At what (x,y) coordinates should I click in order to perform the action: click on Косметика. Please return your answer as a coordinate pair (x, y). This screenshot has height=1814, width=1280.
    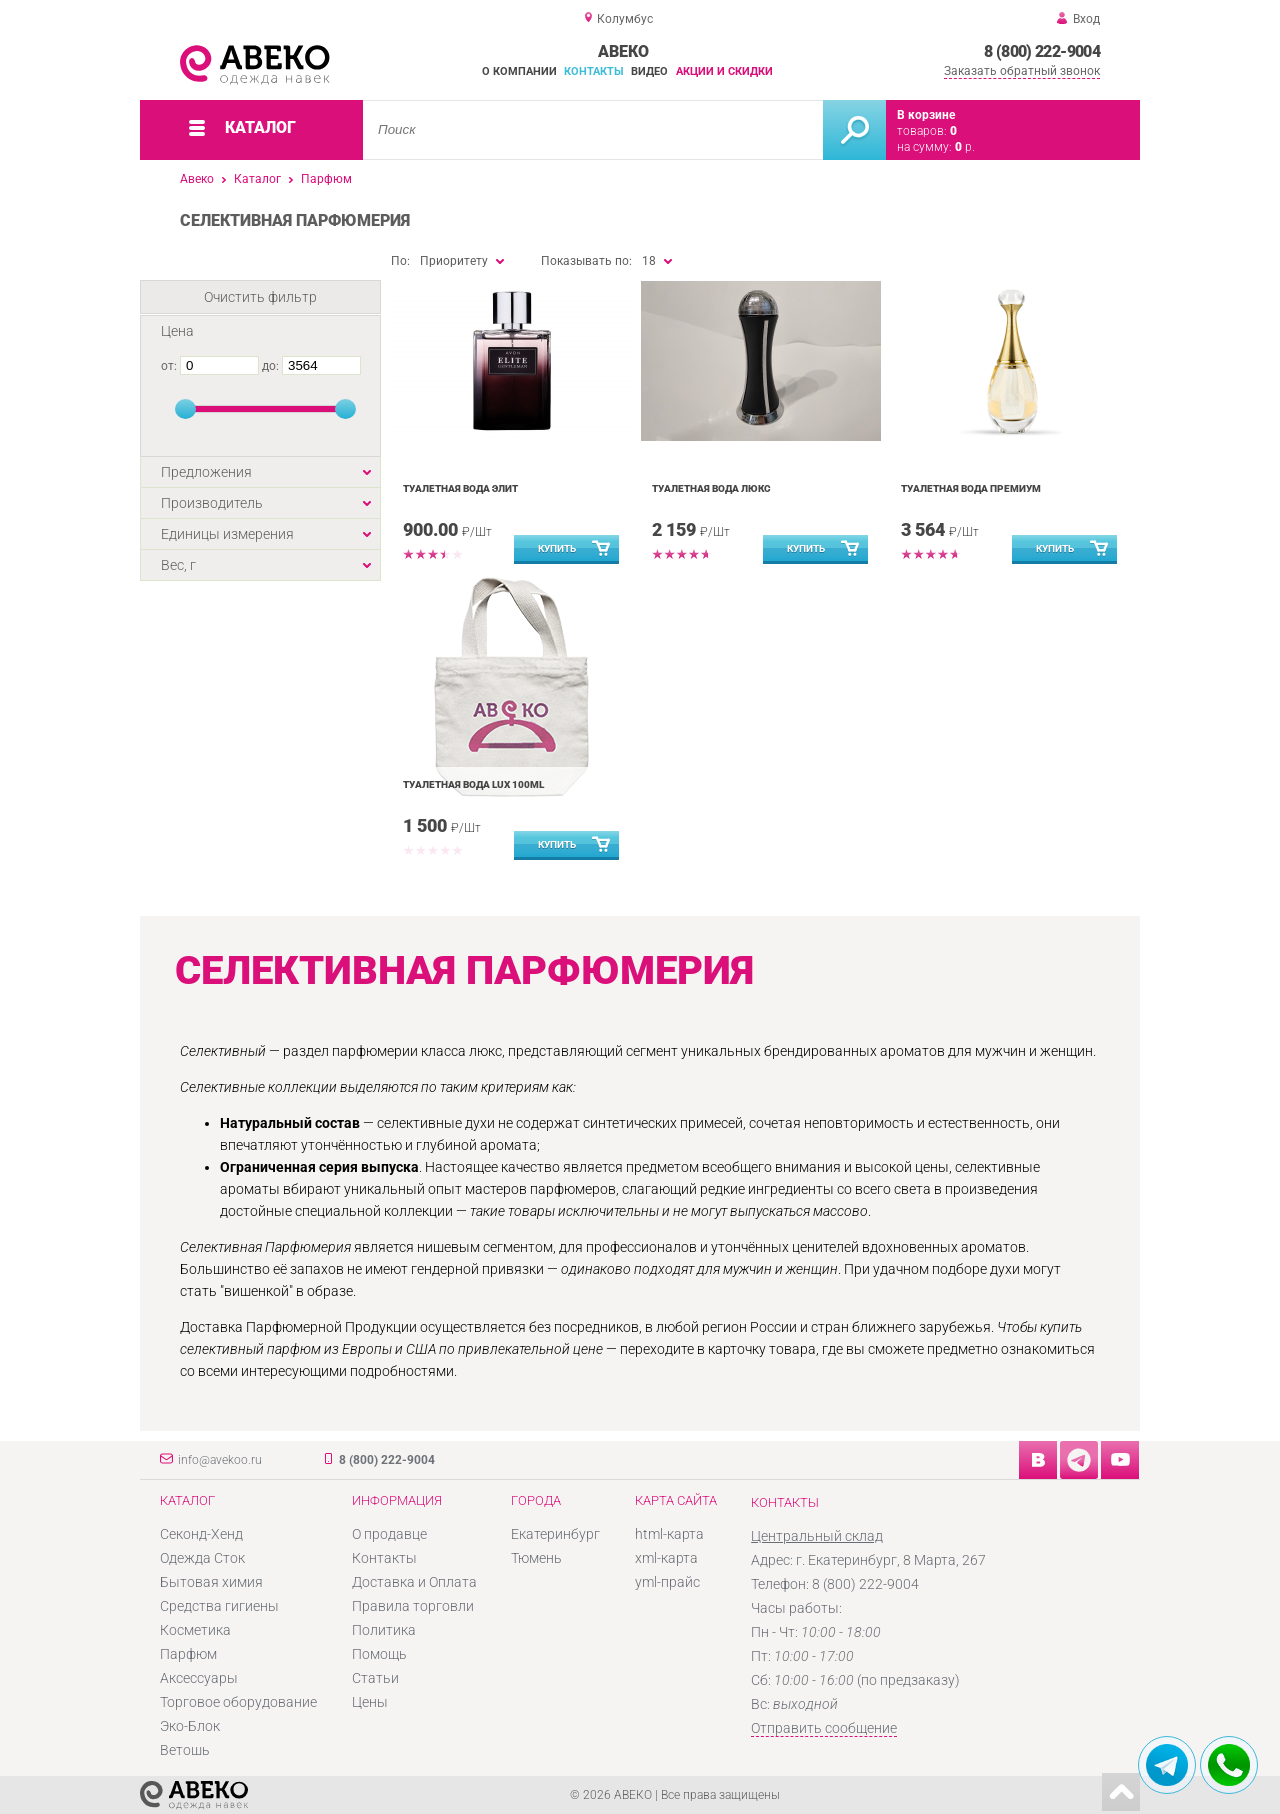
    Looking at the image, I should click on (195, 1630).